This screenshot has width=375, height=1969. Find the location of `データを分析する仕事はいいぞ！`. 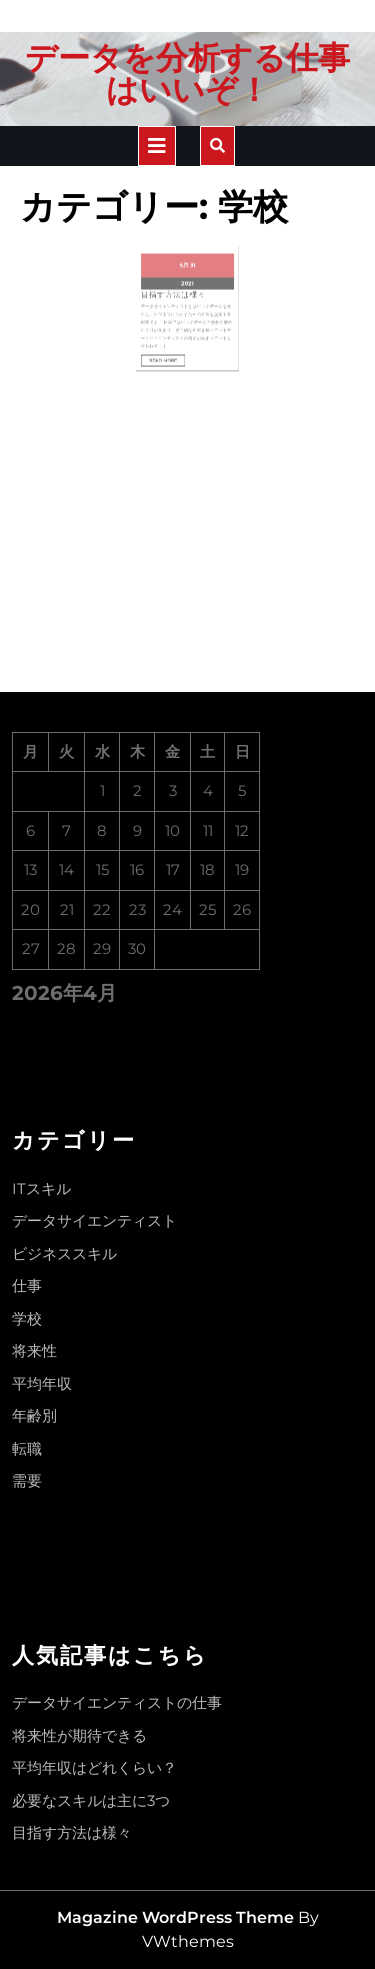

データを分析する仕事はいいぞ！ is located at coordinates (187, 73).